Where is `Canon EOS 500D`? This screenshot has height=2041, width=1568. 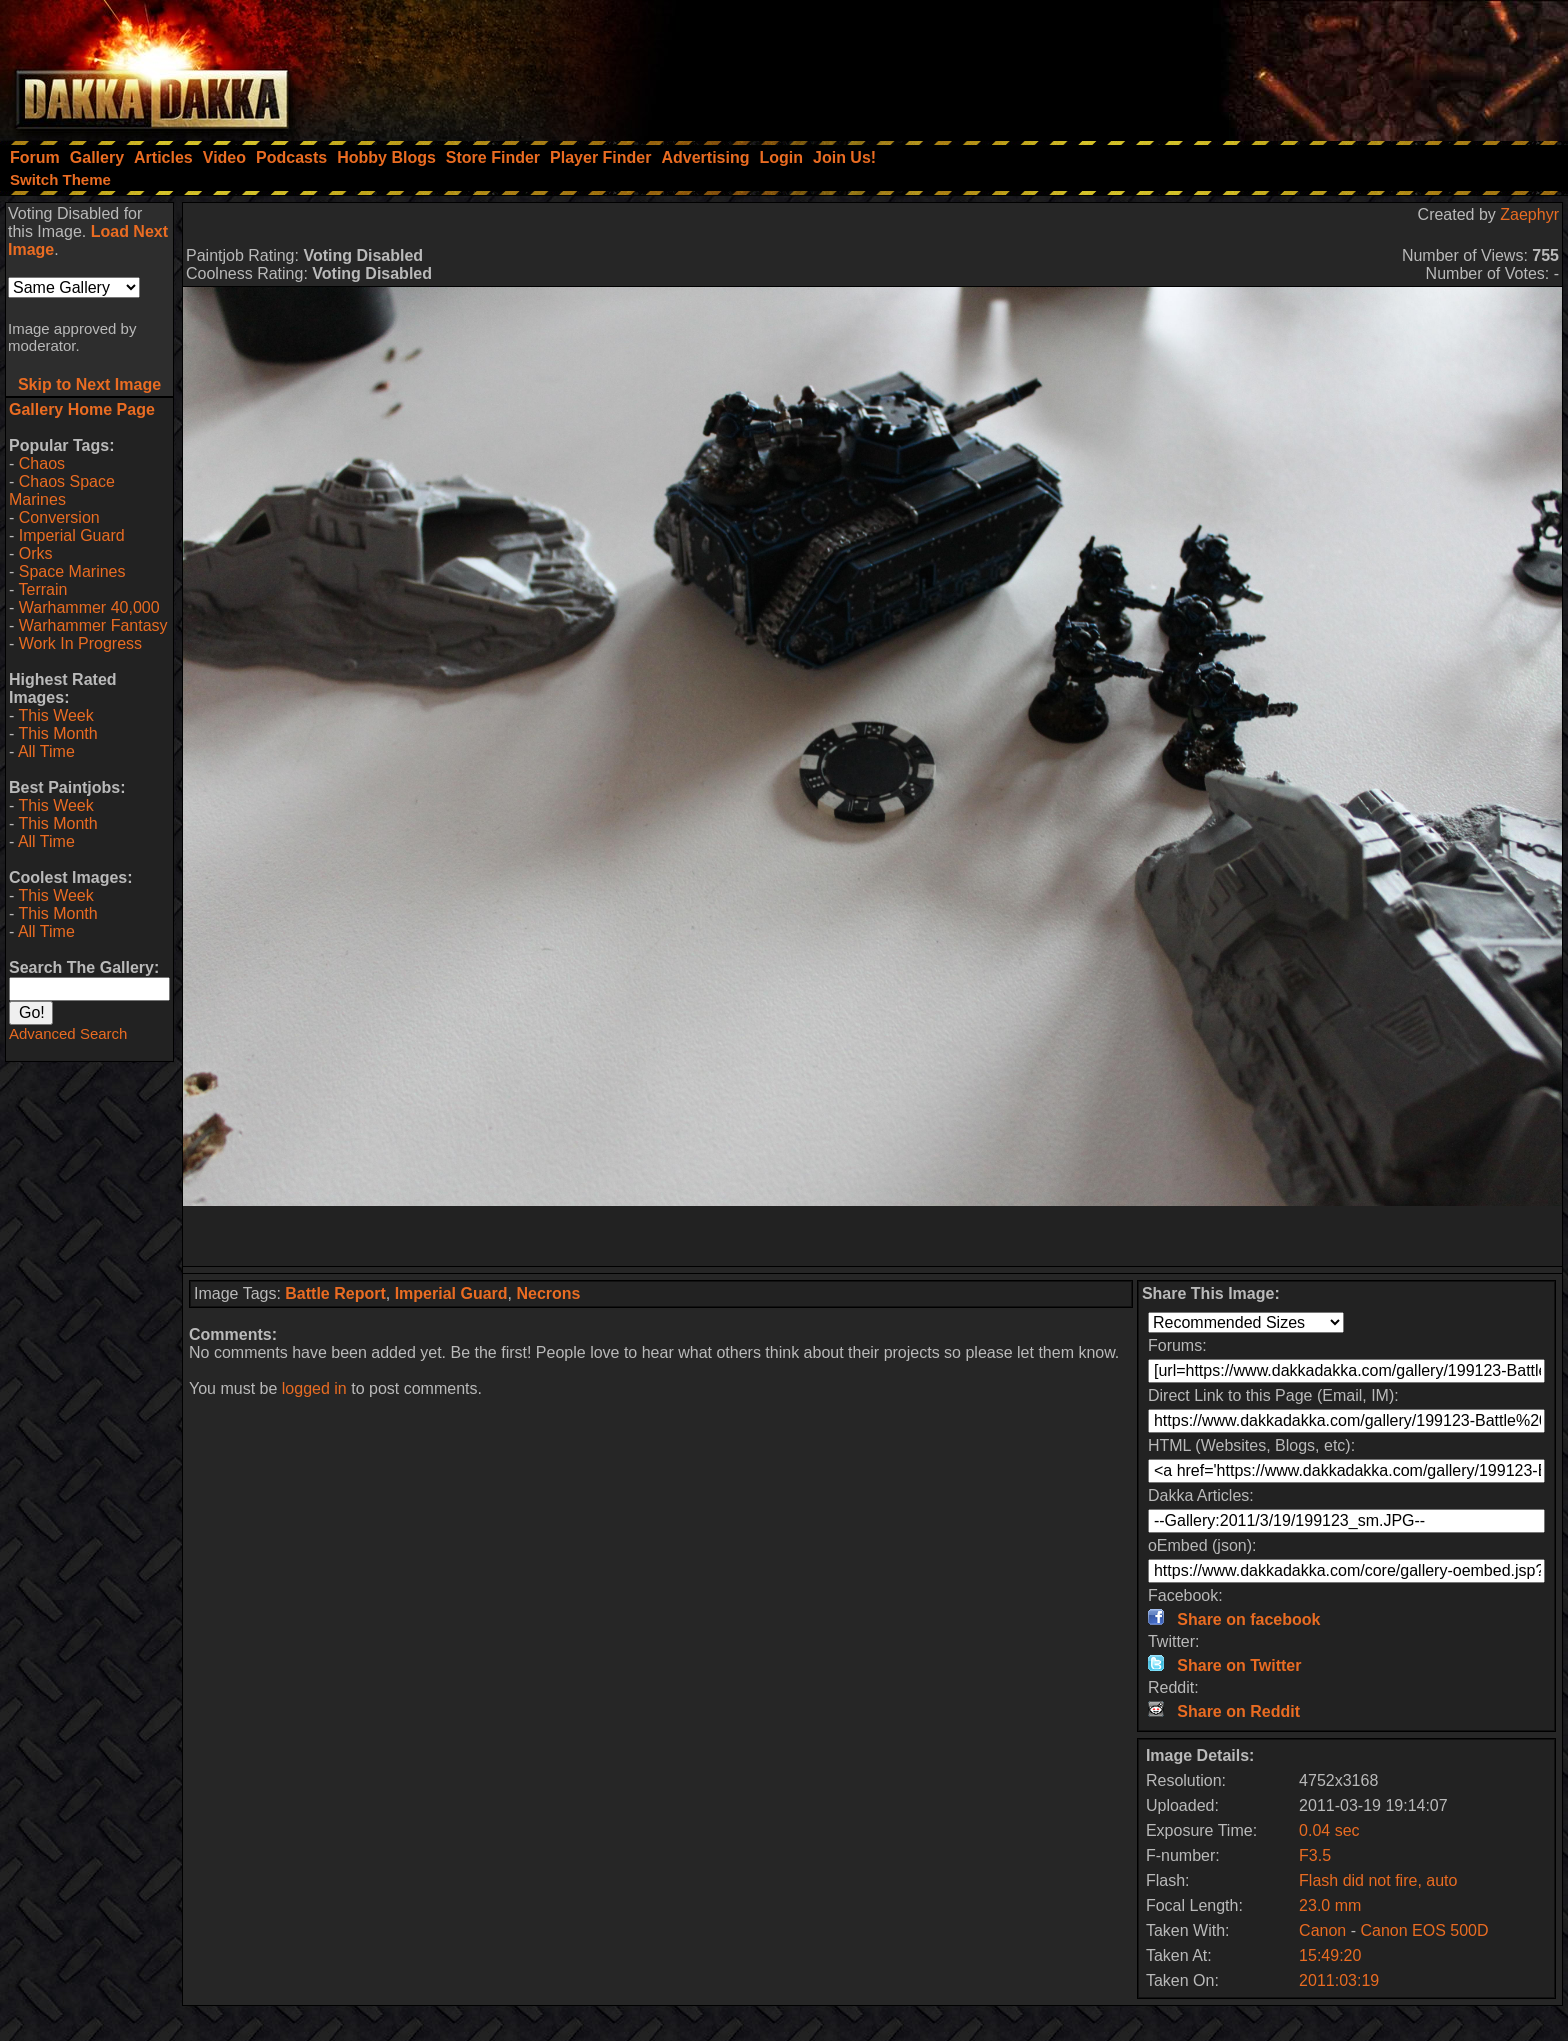
Canon EOS 500D is located at coordinates (1424, 1930).